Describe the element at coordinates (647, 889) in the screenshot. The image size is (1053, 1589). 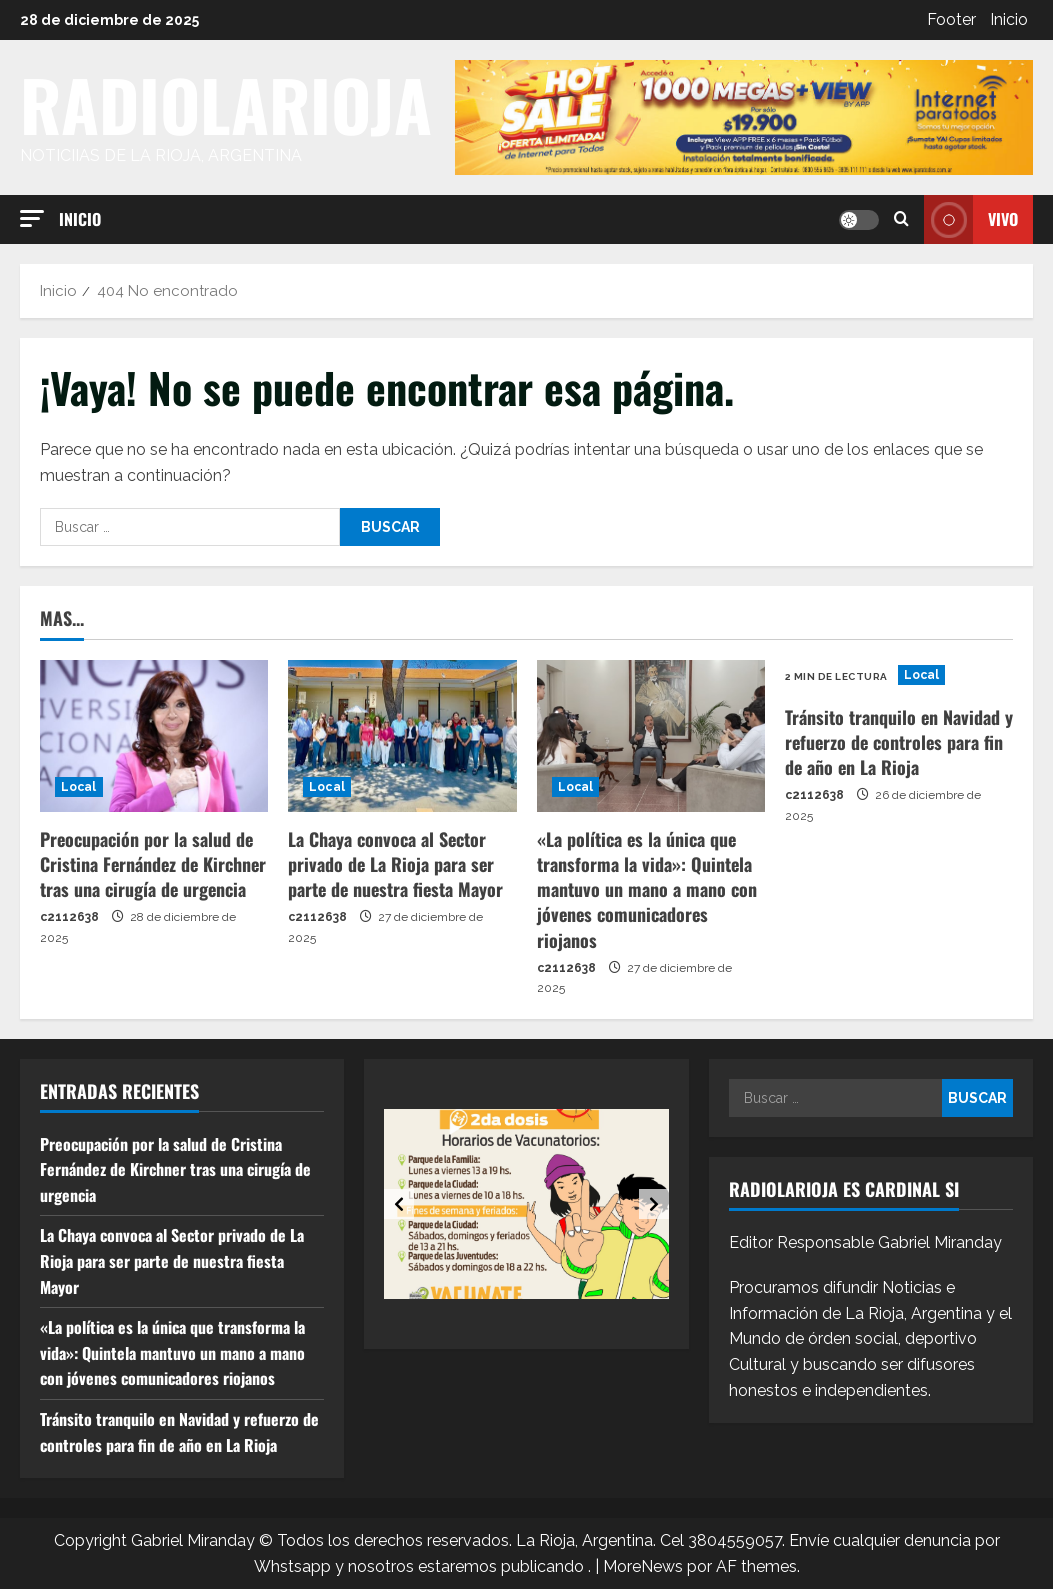
I see `«La política es la única que transforma la vida»: Quintela mantuvo un mano a mano con jóvenes comunicadores riojanos` at that location.